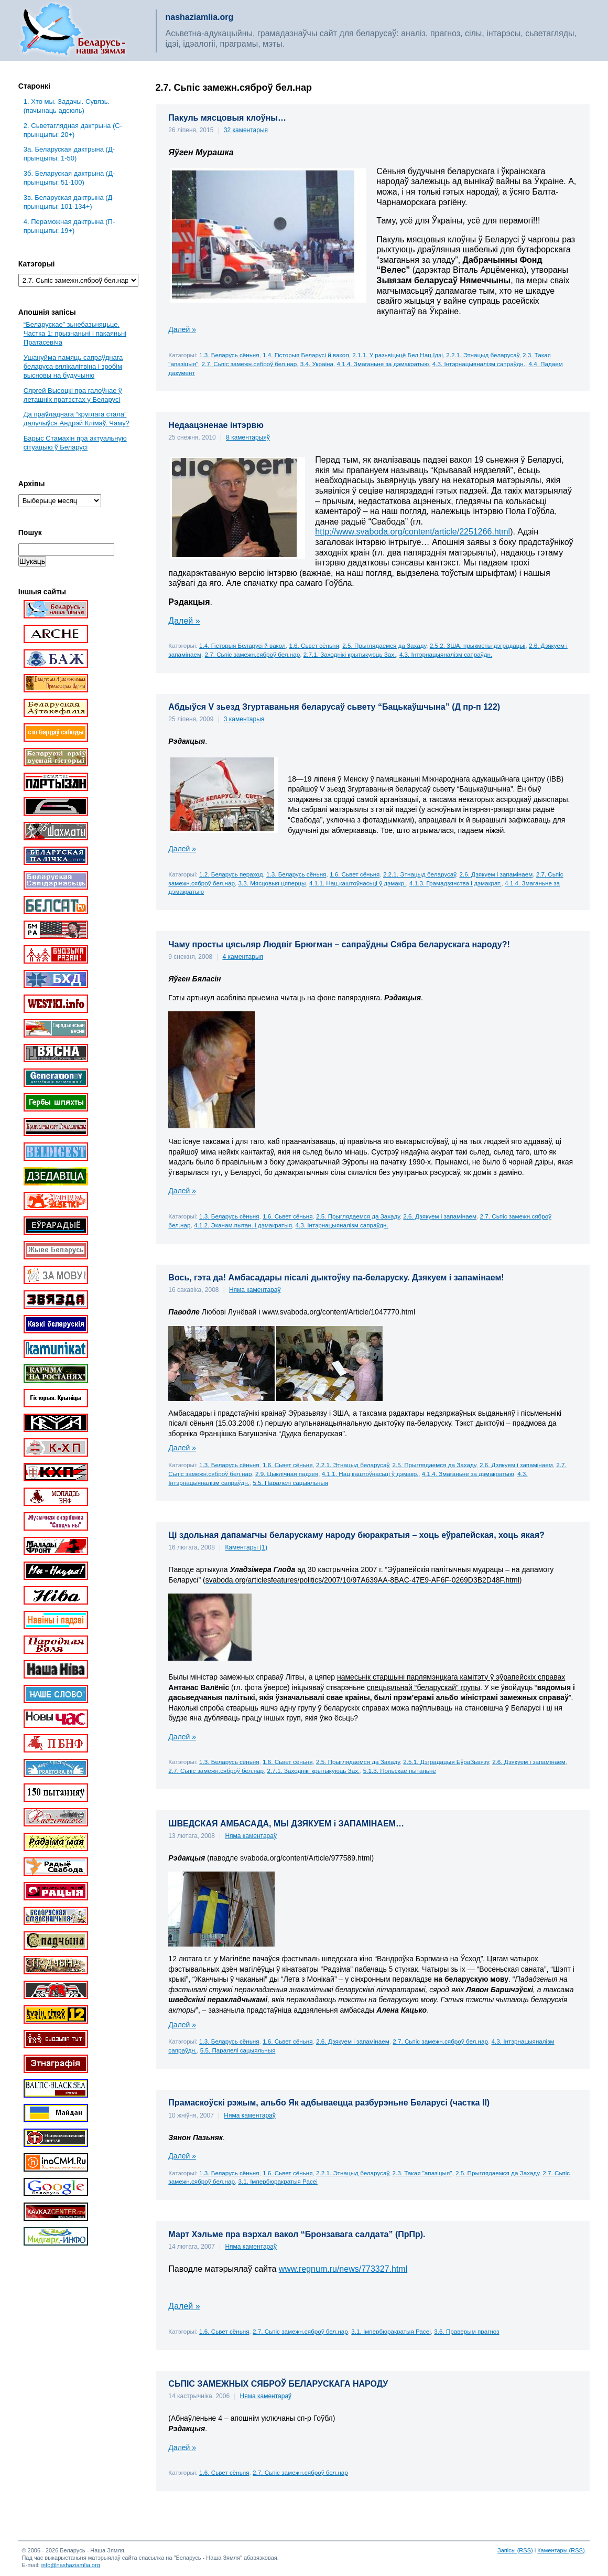  I want to click on 32 каментарыя, so click(246, 130).